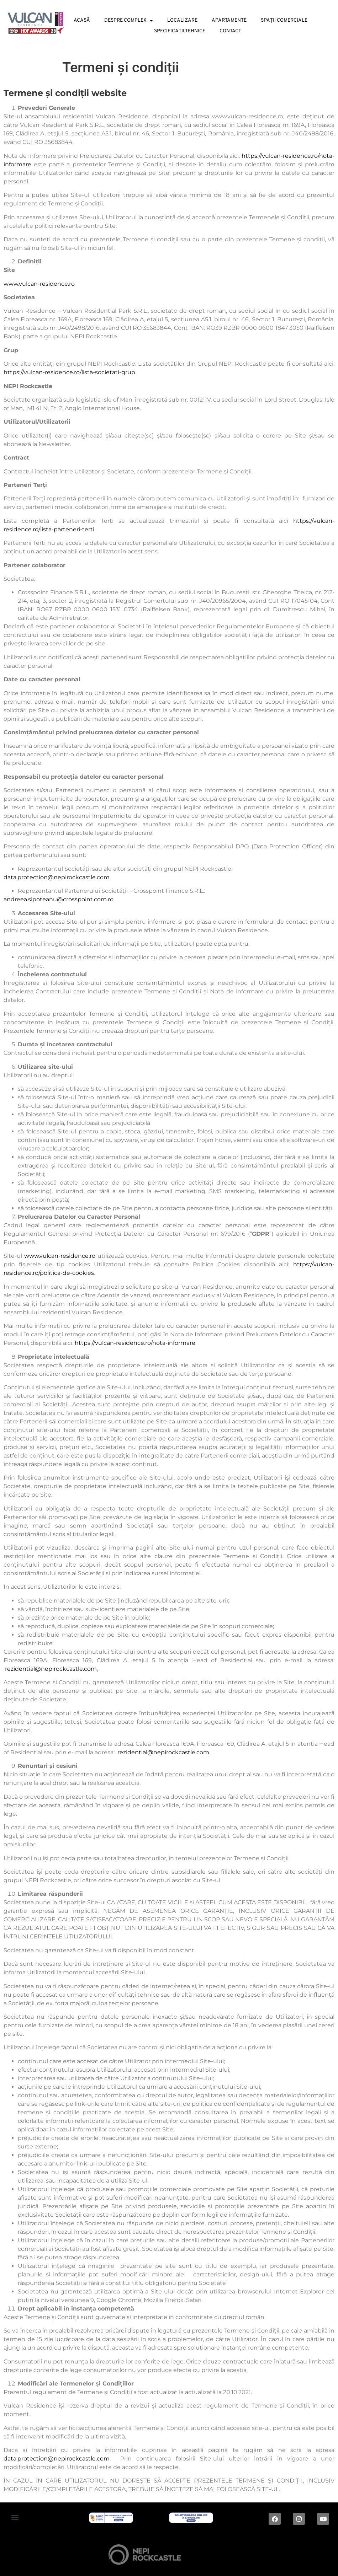 The height and width of the screenshot is (2576, 338). I want to click on Spații Comerciale, so click(284, 20).